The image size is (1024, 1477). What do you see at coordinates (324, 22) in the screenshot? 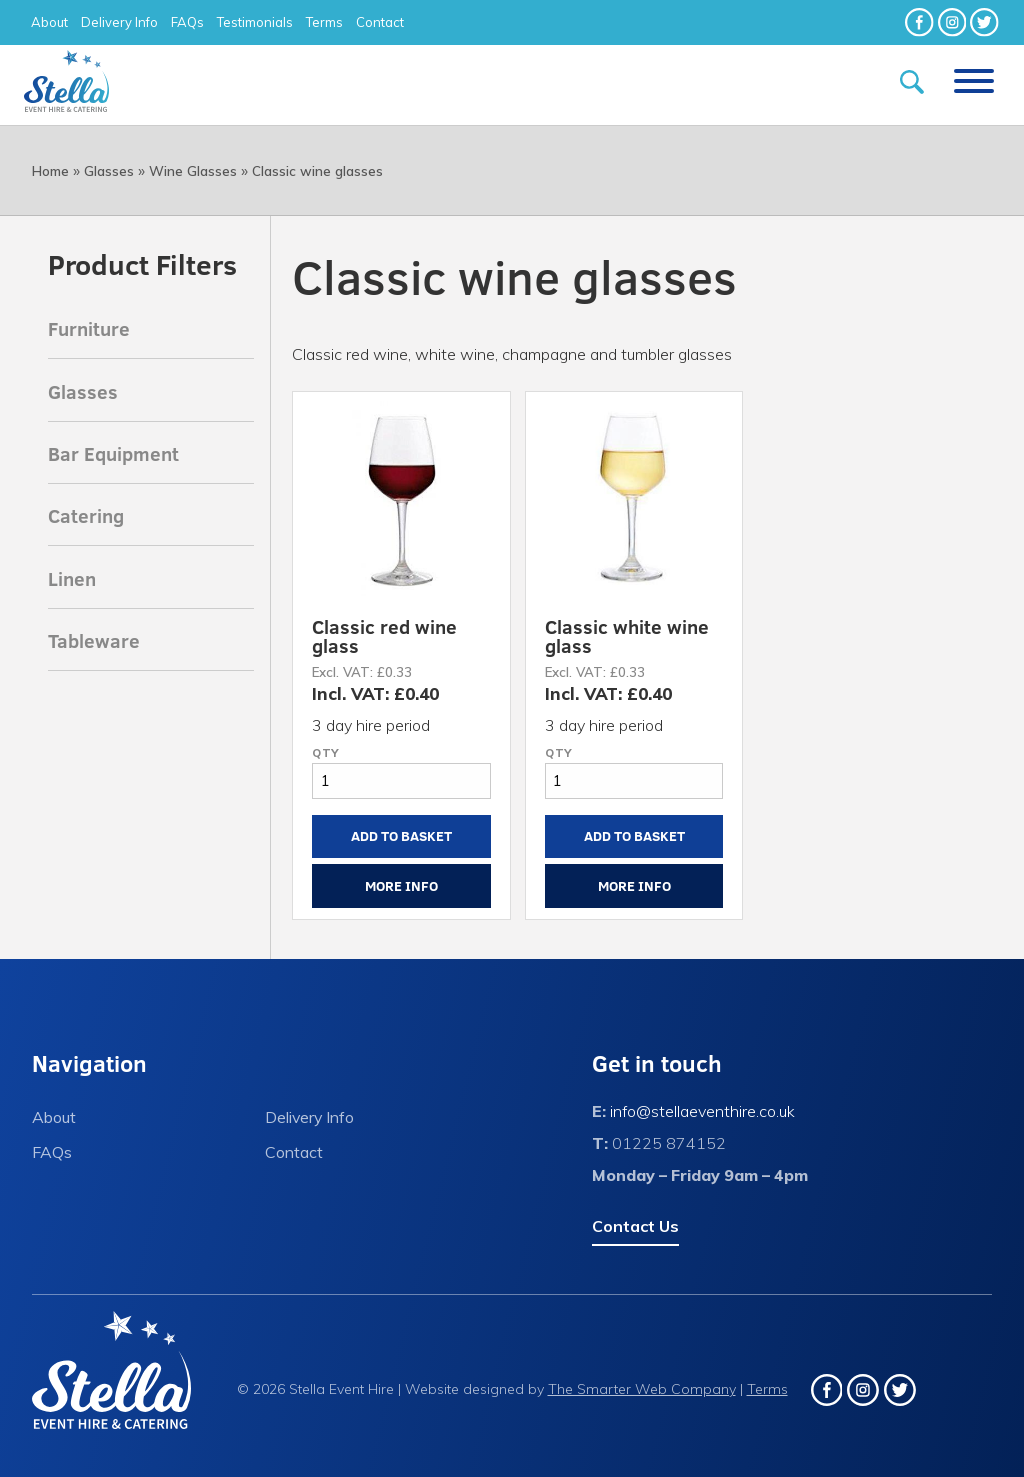
I see `Terms` at bounding box center [324, 22].